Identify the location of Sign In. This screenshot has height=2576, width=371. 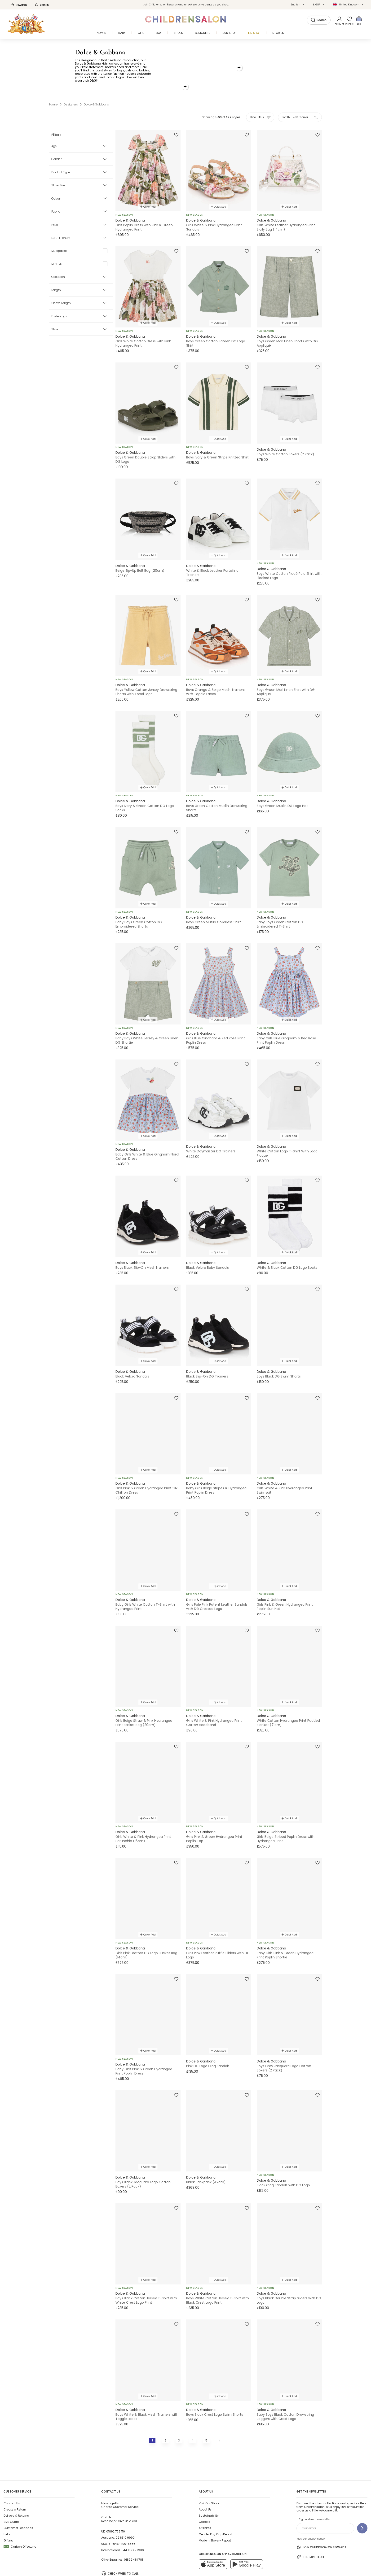
(42, 5).